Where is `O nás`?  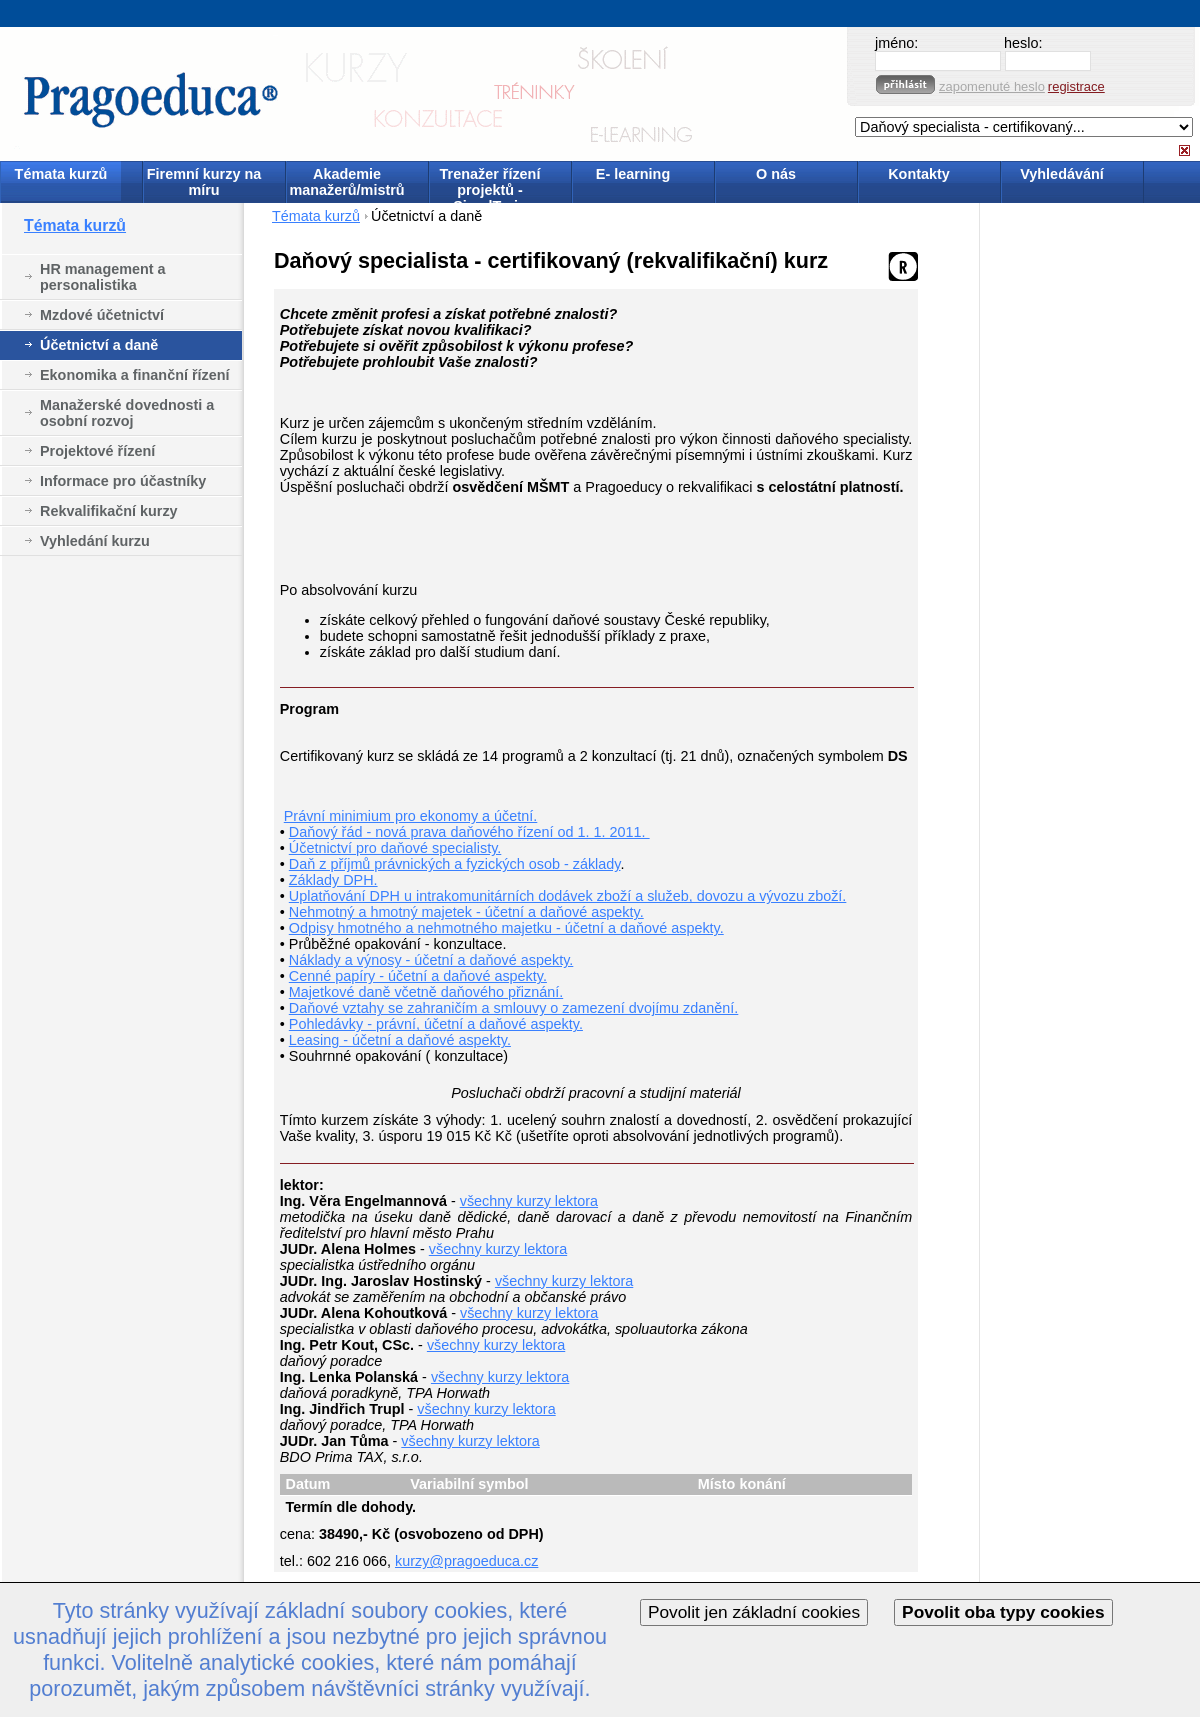 O nás is located at coordinates (776, 174).